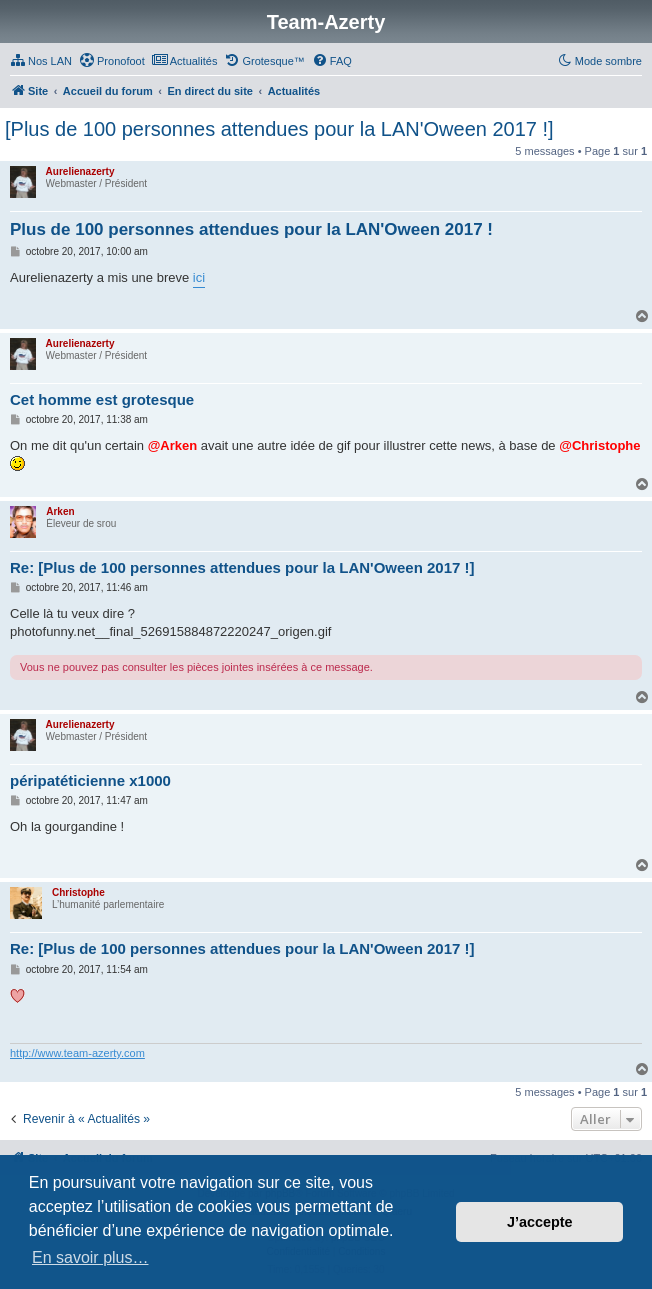 This screenshot has width=652, height=1289. I want to click on [menuitem], so click(41, 61).